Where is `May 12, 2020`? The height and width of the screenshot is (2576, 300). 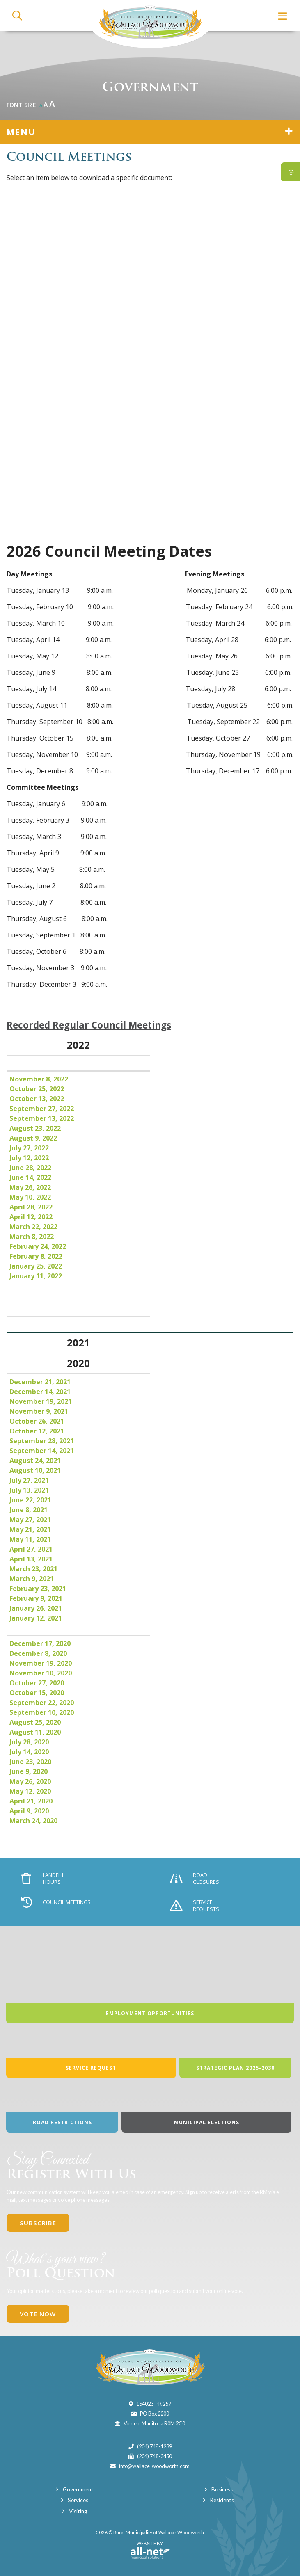 May 12, 2020 is located at coordinates (30, 1791).